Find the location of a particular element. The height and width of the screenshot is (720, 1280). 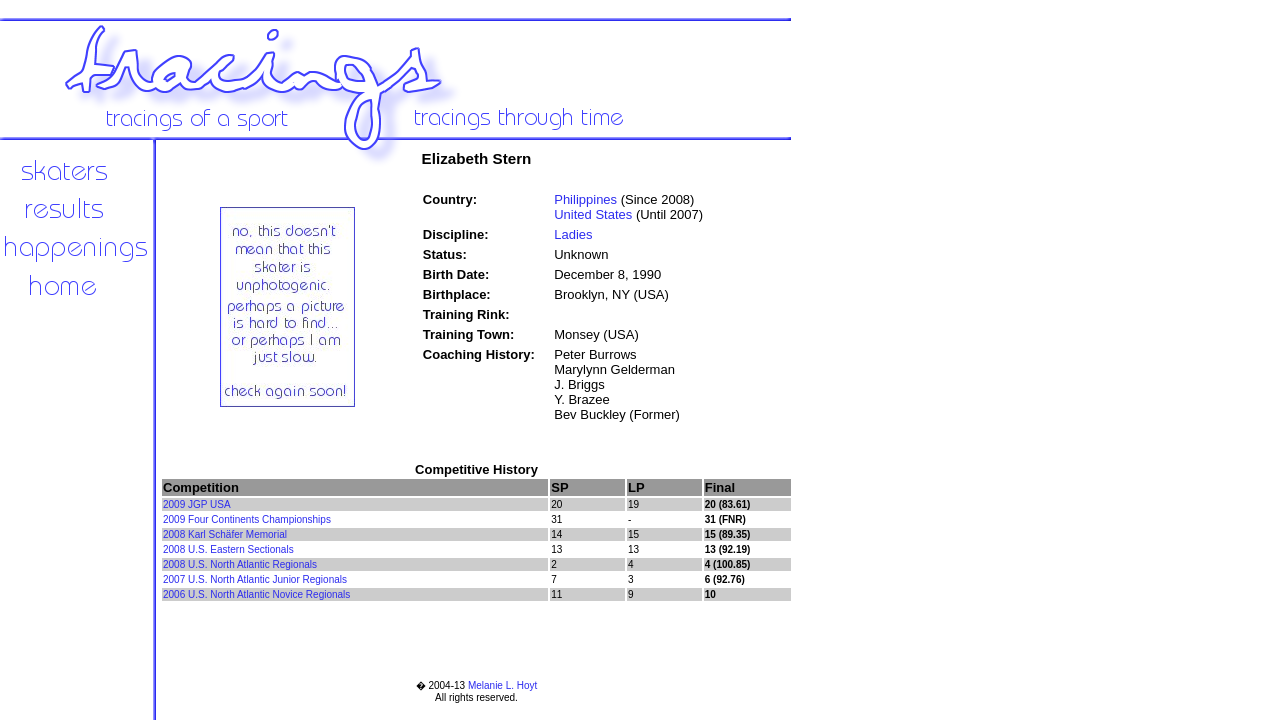

2008 U.S. North Atlantic Regionals is located at coordinates (240, 564).